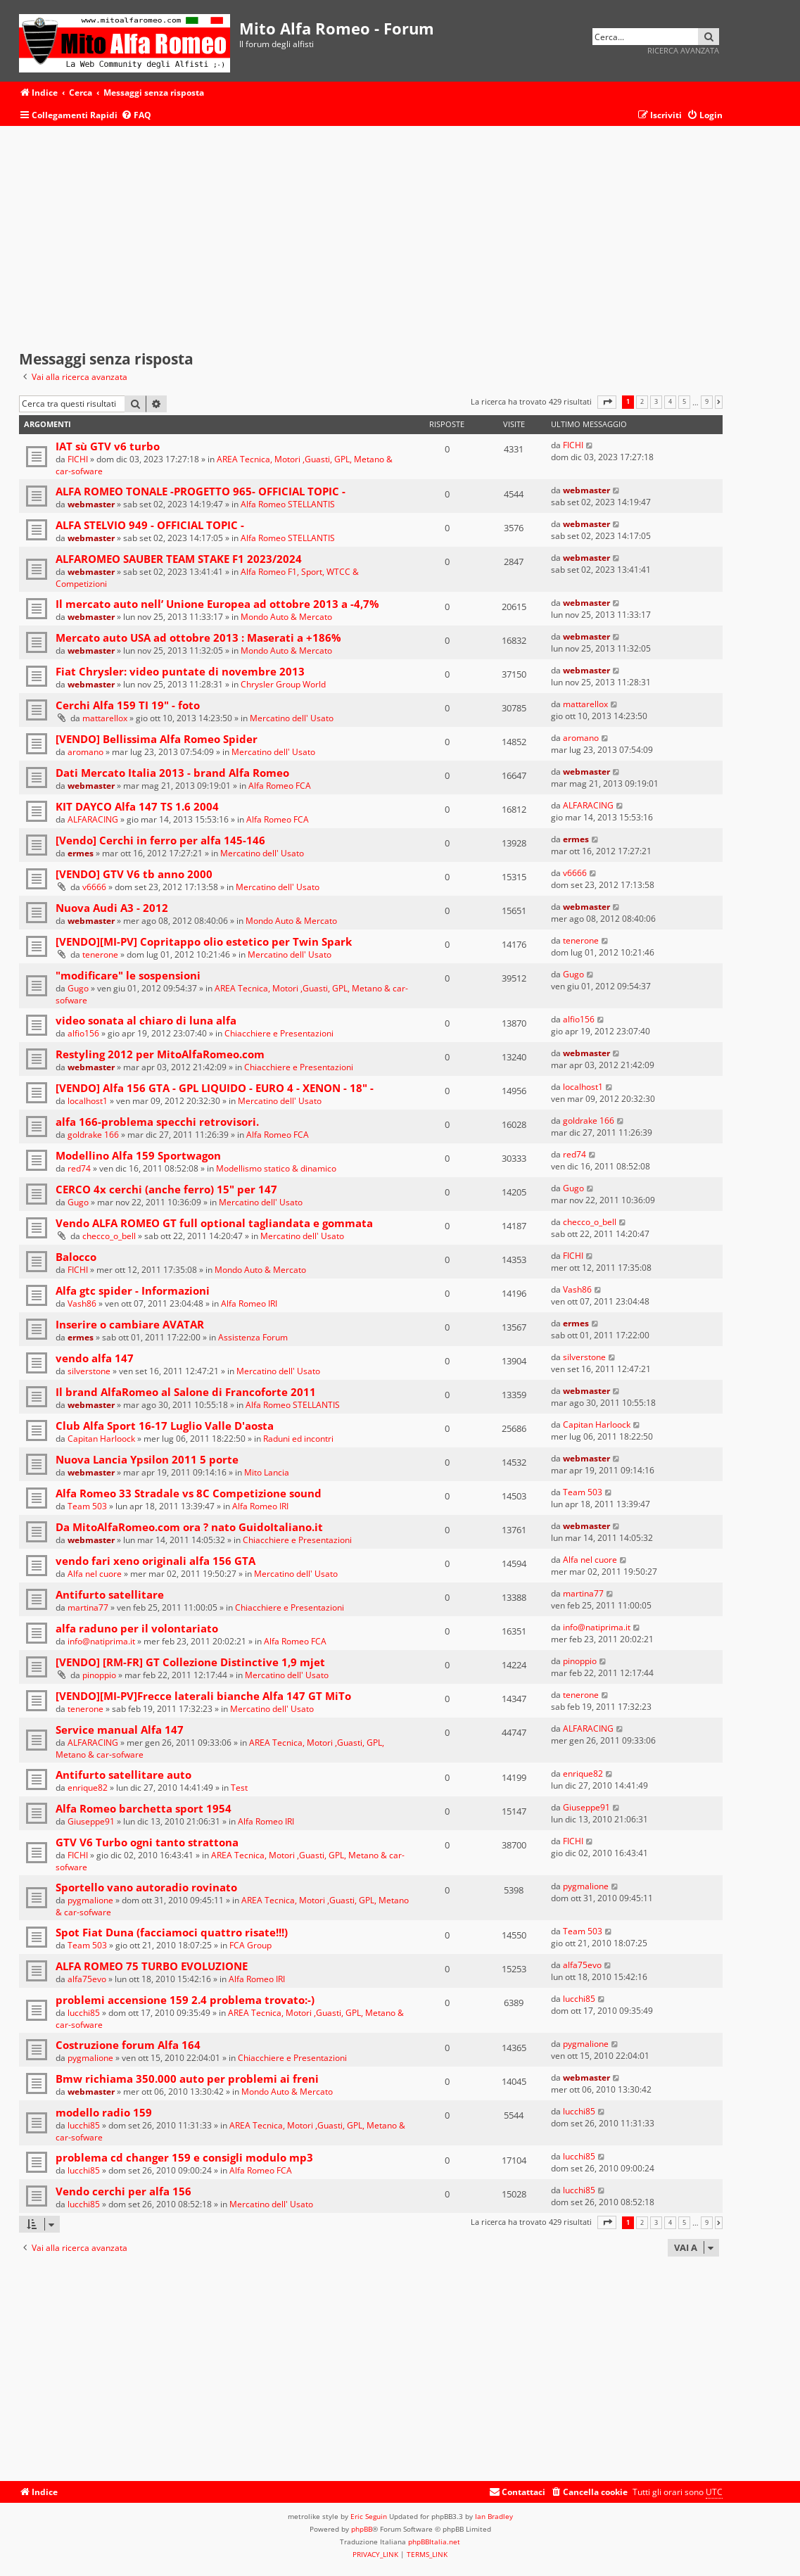 This screenshot has height=2576, width=800. I want to click on [Vendo] Cerchi in ferro per alfa 145-146, so click(160, 840).